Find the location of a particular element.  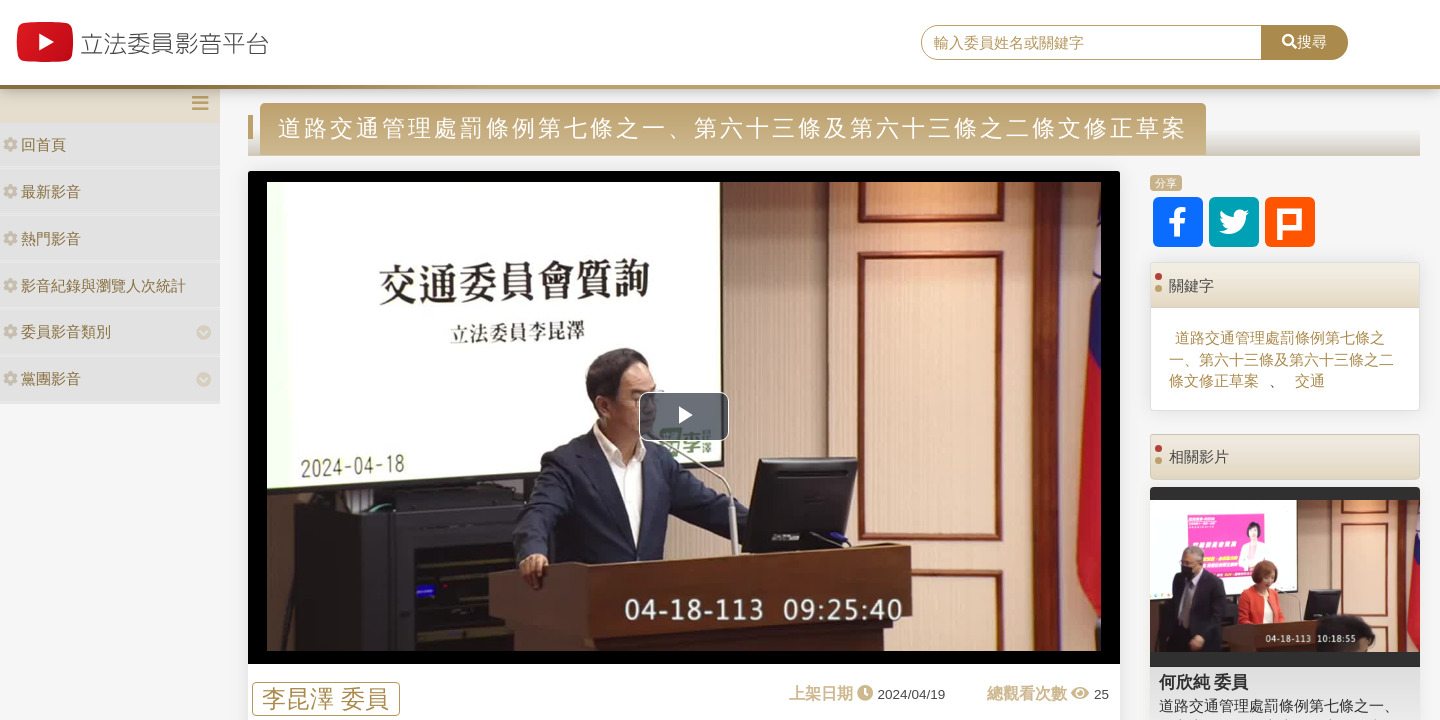

委員影音類別 is located at coordinates (57, 331).